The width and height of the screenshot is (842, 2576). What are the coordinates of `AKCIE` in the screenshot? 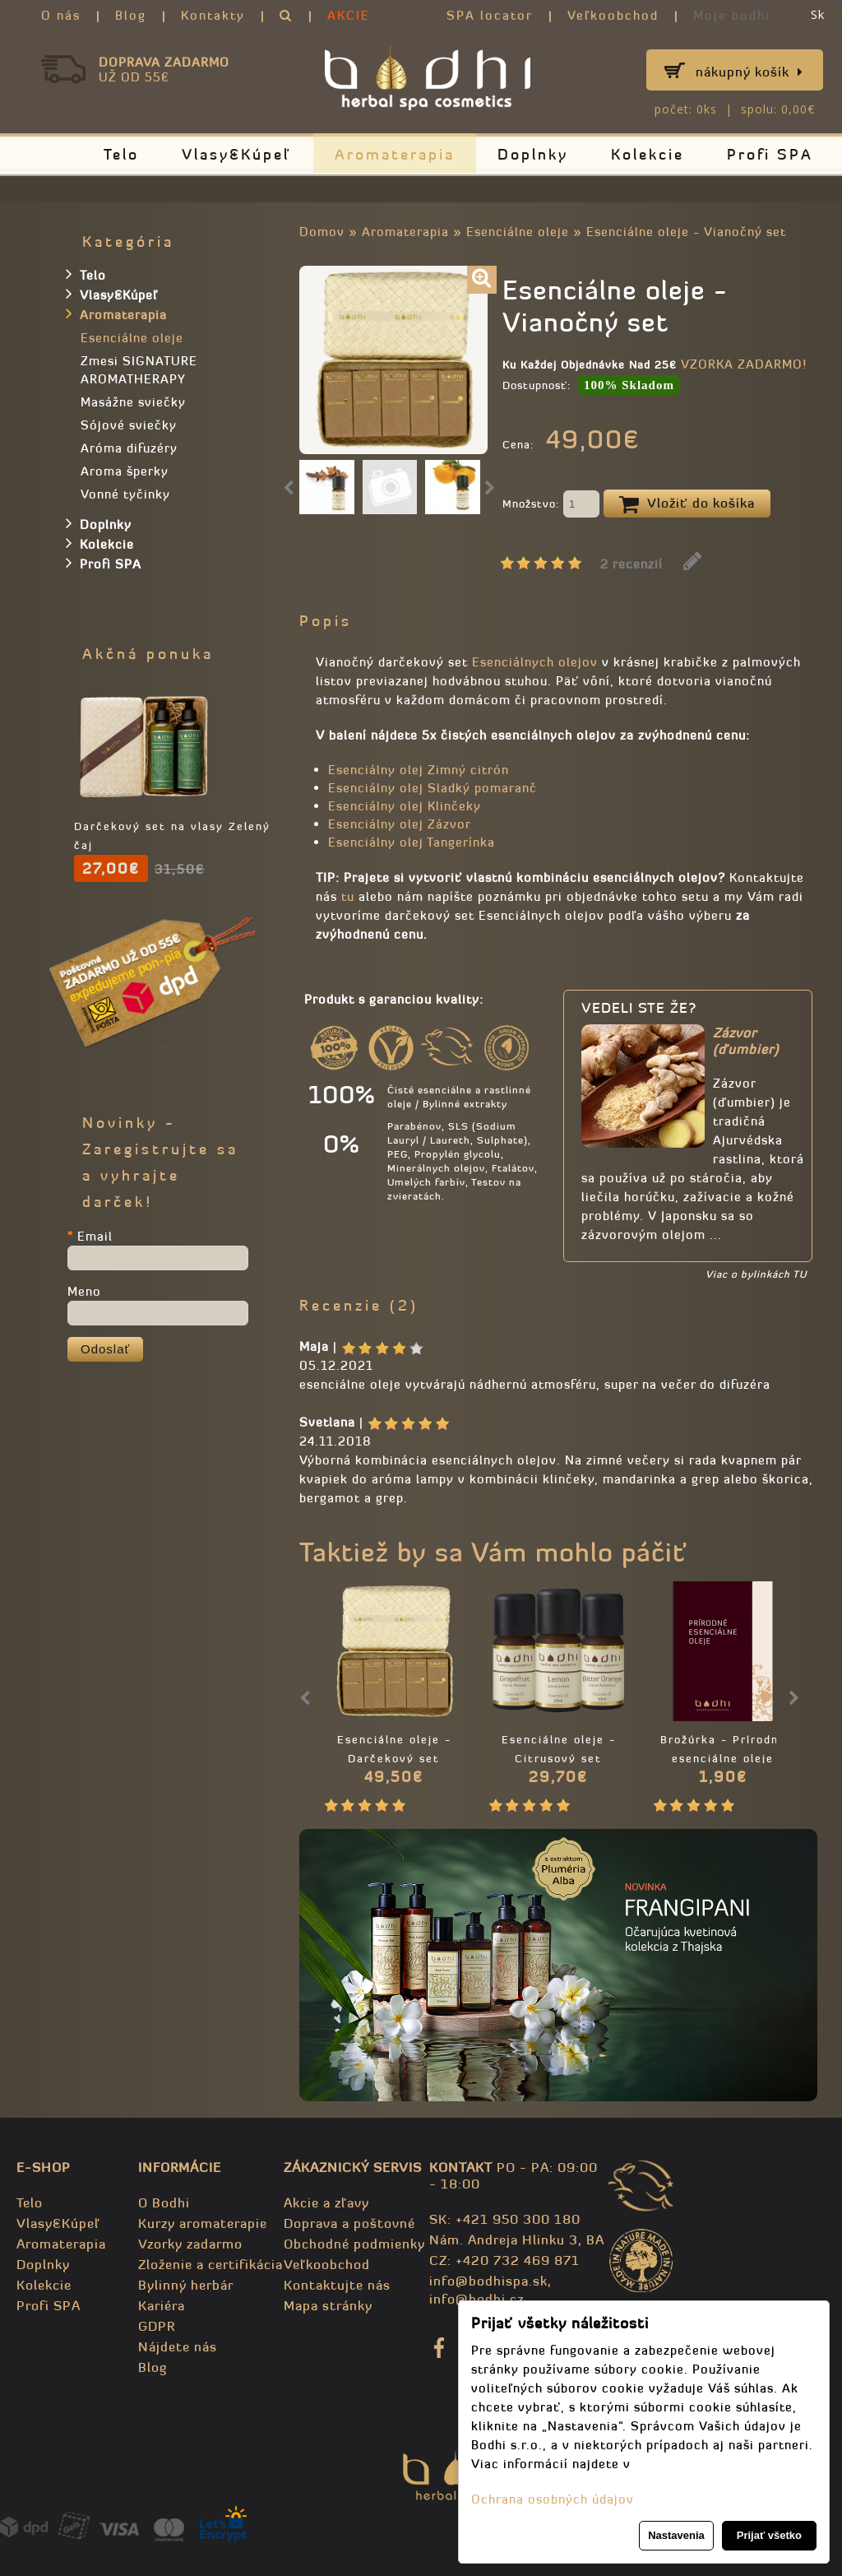 It's located at (348, 15).